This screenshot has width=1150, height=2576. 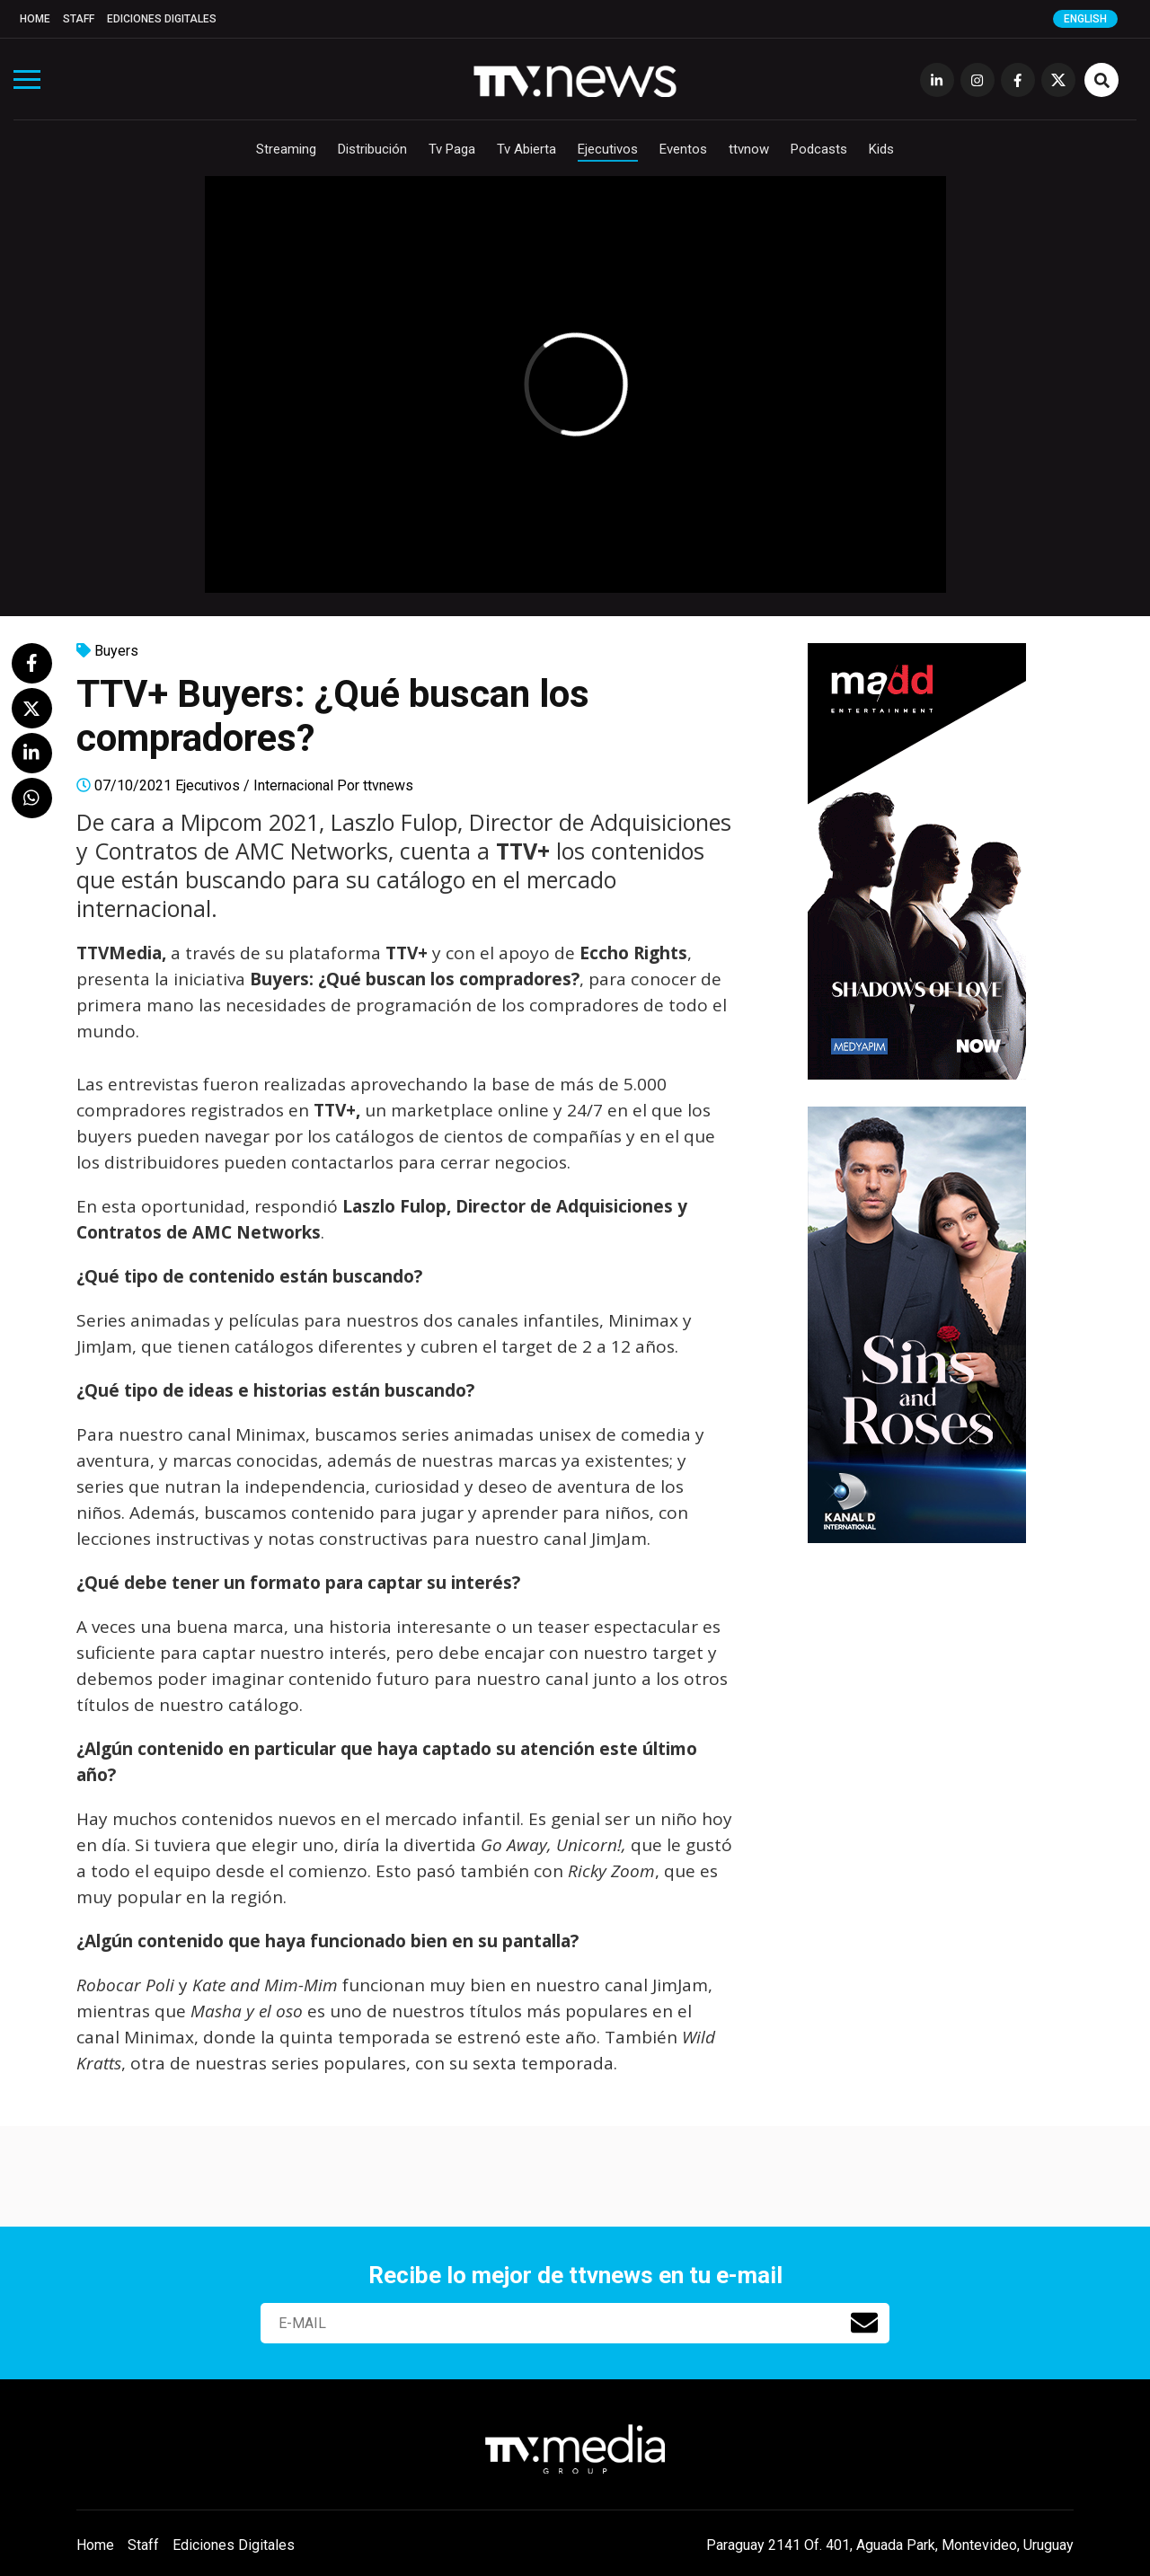 What do you see at coordinates (819, 149) in the screenshot?
I see `Podcasts` at bounding box center [819, 149].